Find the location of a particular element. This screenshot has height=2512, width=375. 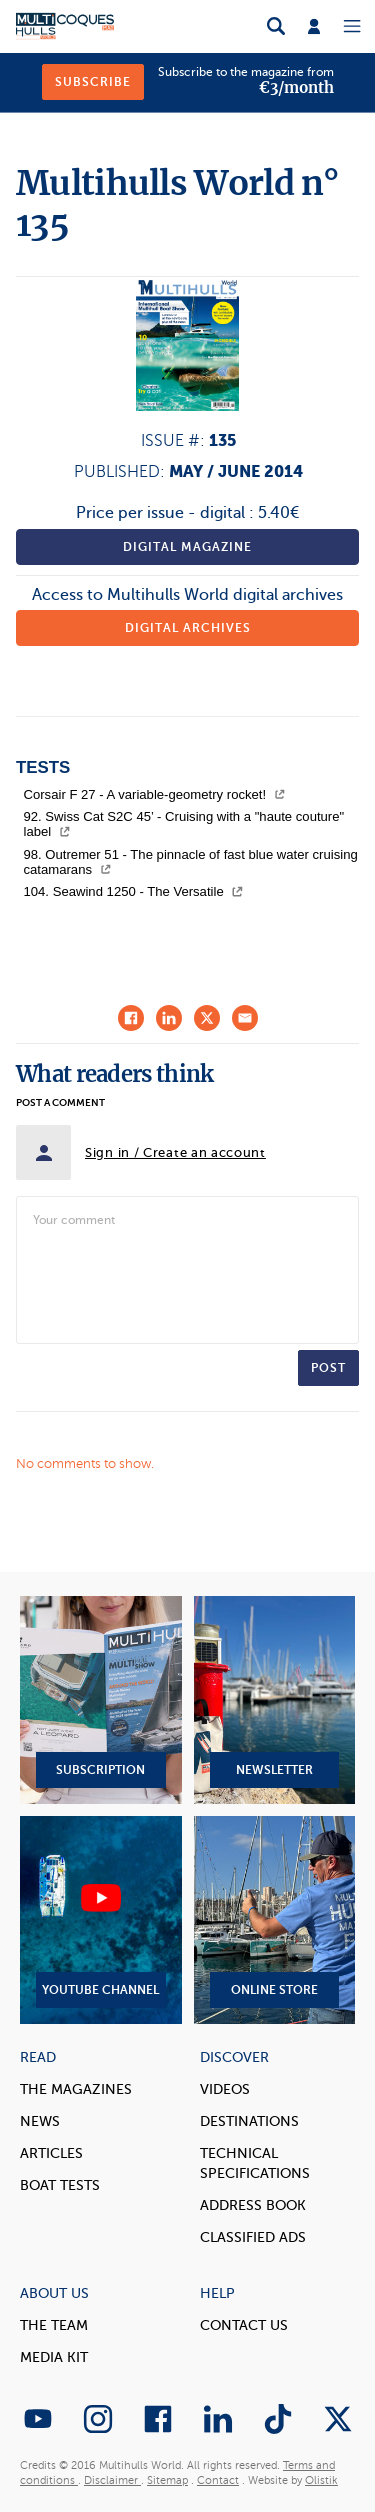

Classified Ads is located at coordinates (253, 2237).